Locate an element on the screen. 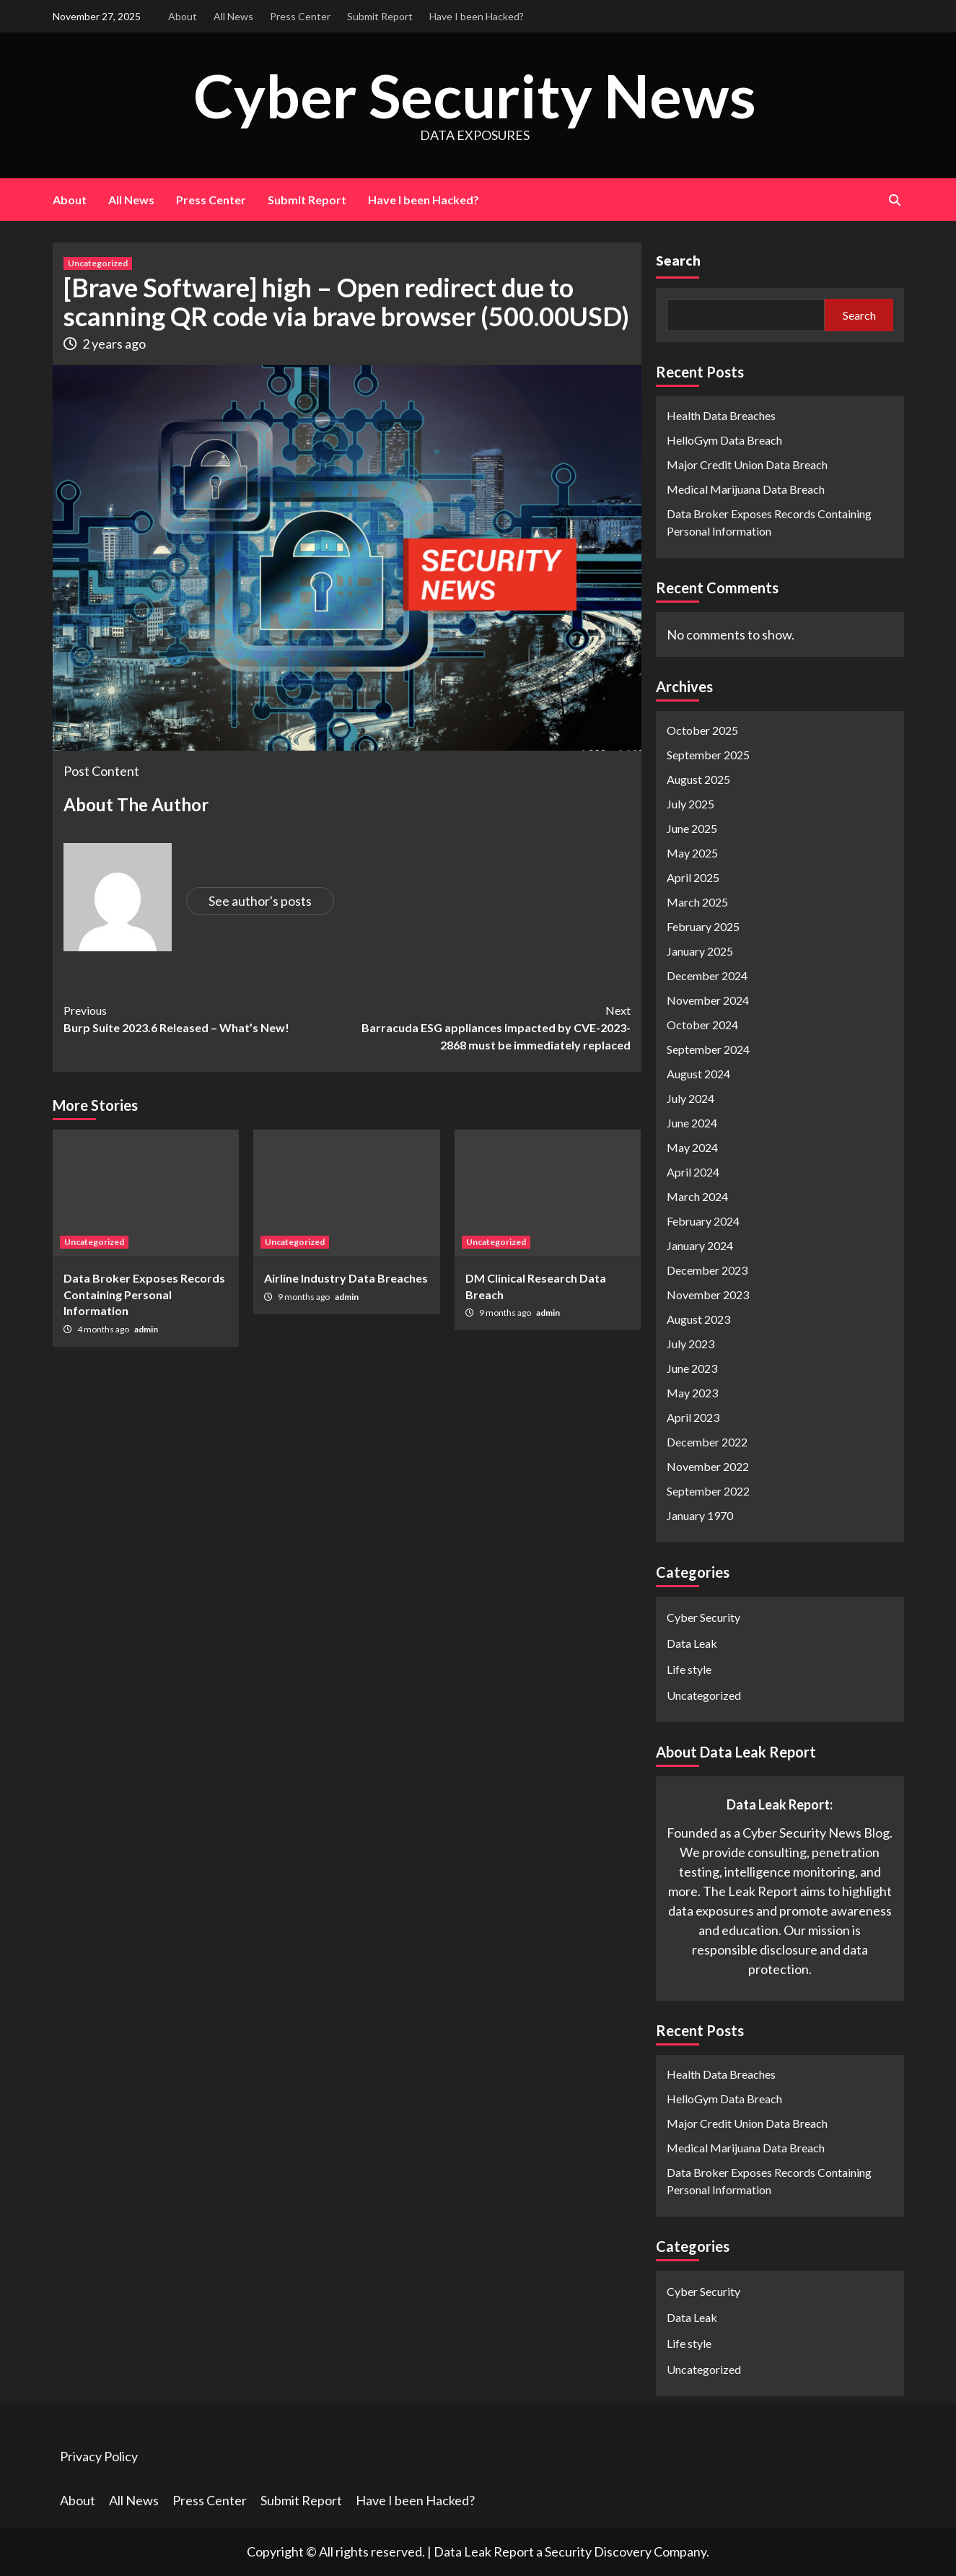 The image size is (956, 2576). 9 months ago is located at coordinates (304, 1296).